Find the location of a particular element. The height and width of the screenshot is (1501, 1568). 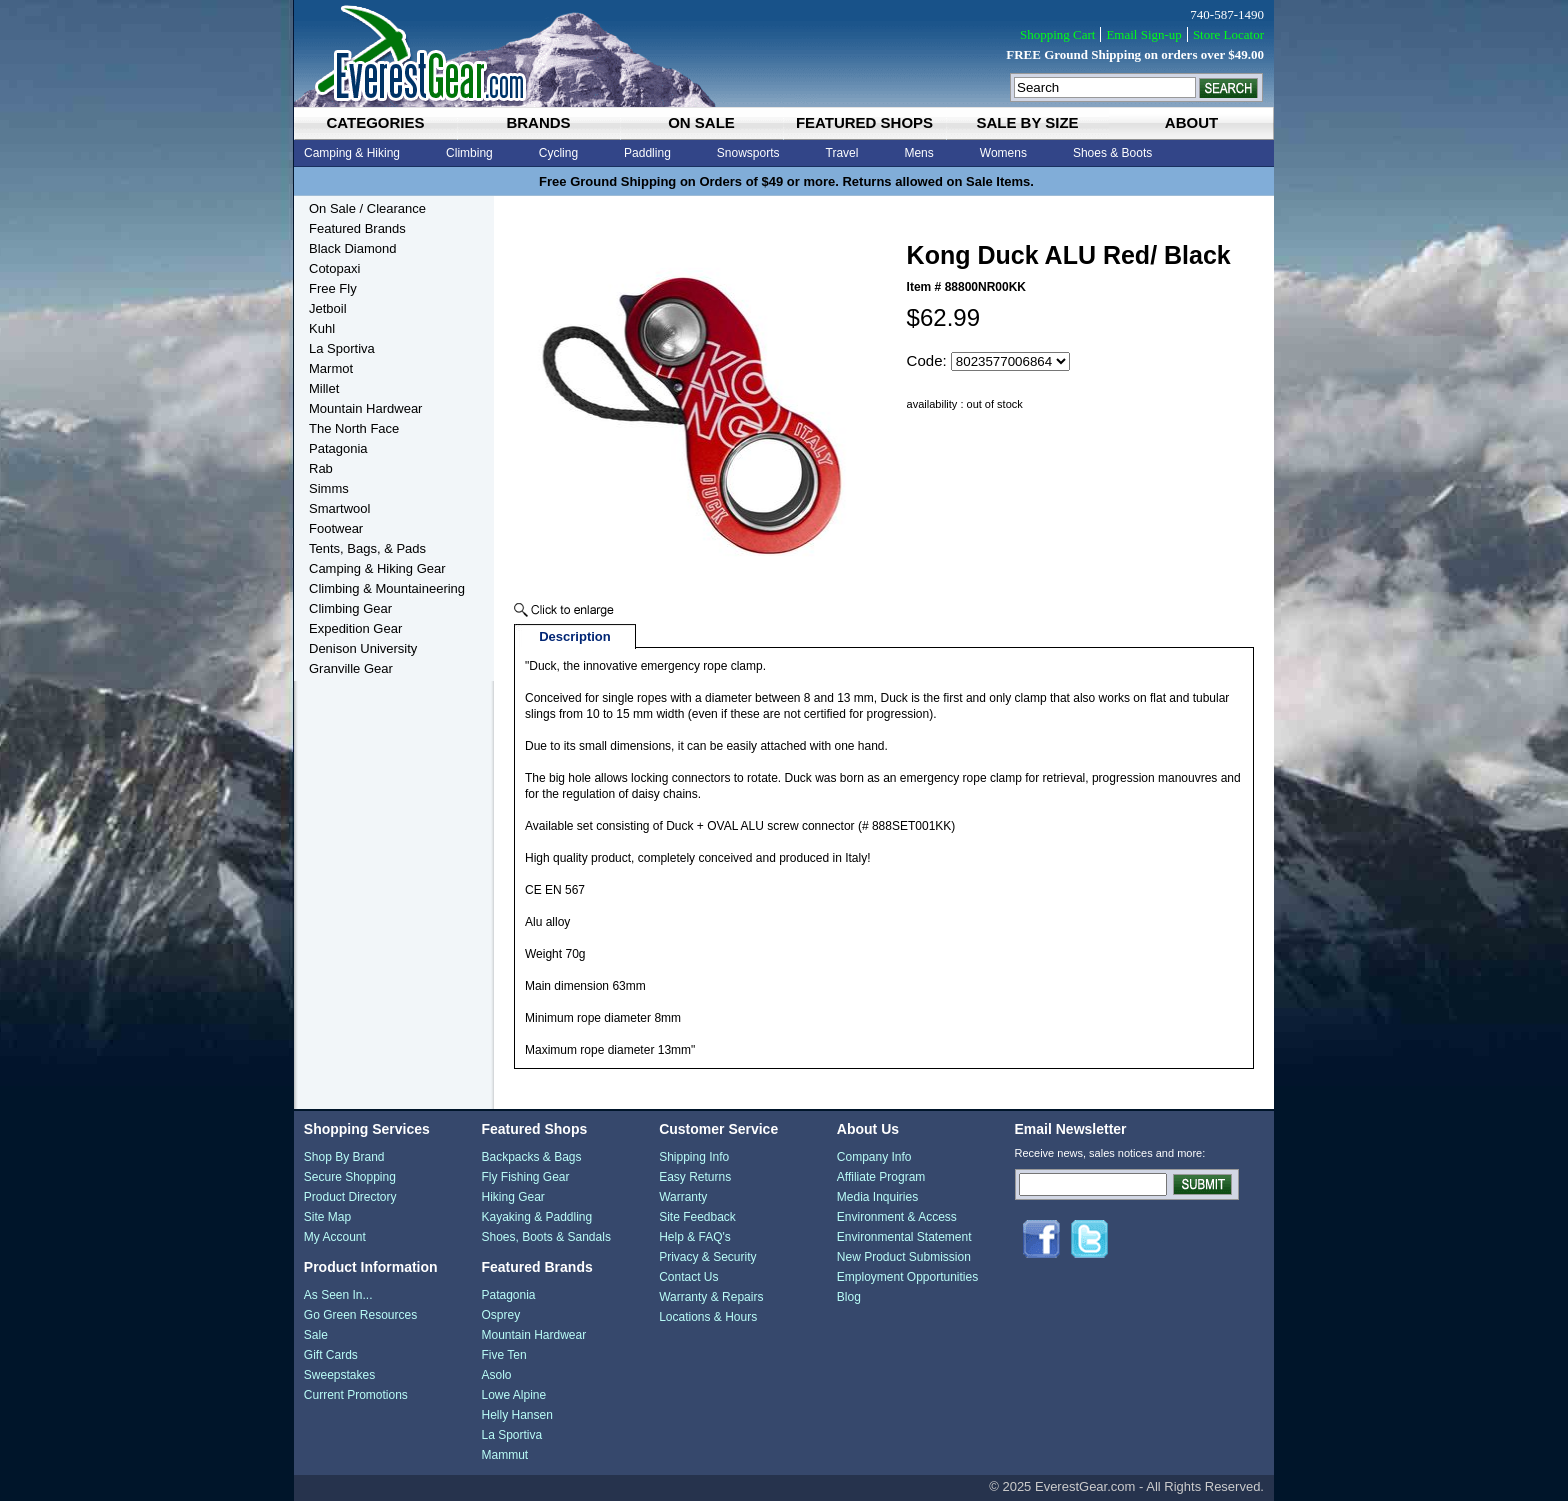

On Sale / Clearance is located at coordinates (367, 208).